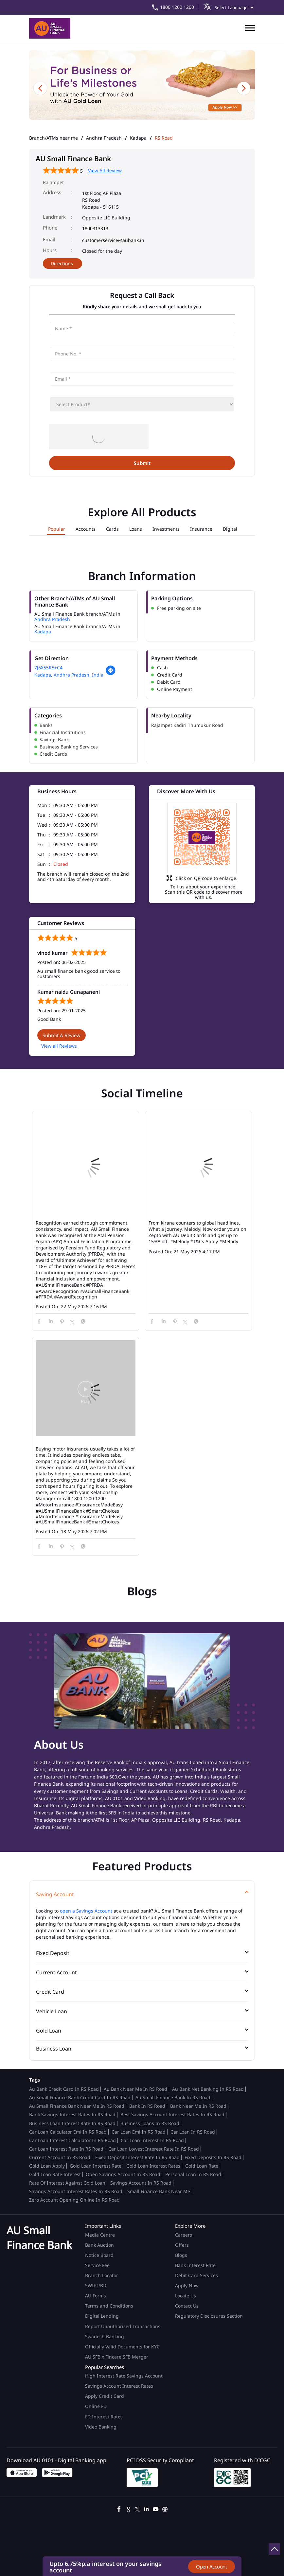  Describe the element at coordinates (181, 2255) in the screenshot. I see `Blogs` at that location.